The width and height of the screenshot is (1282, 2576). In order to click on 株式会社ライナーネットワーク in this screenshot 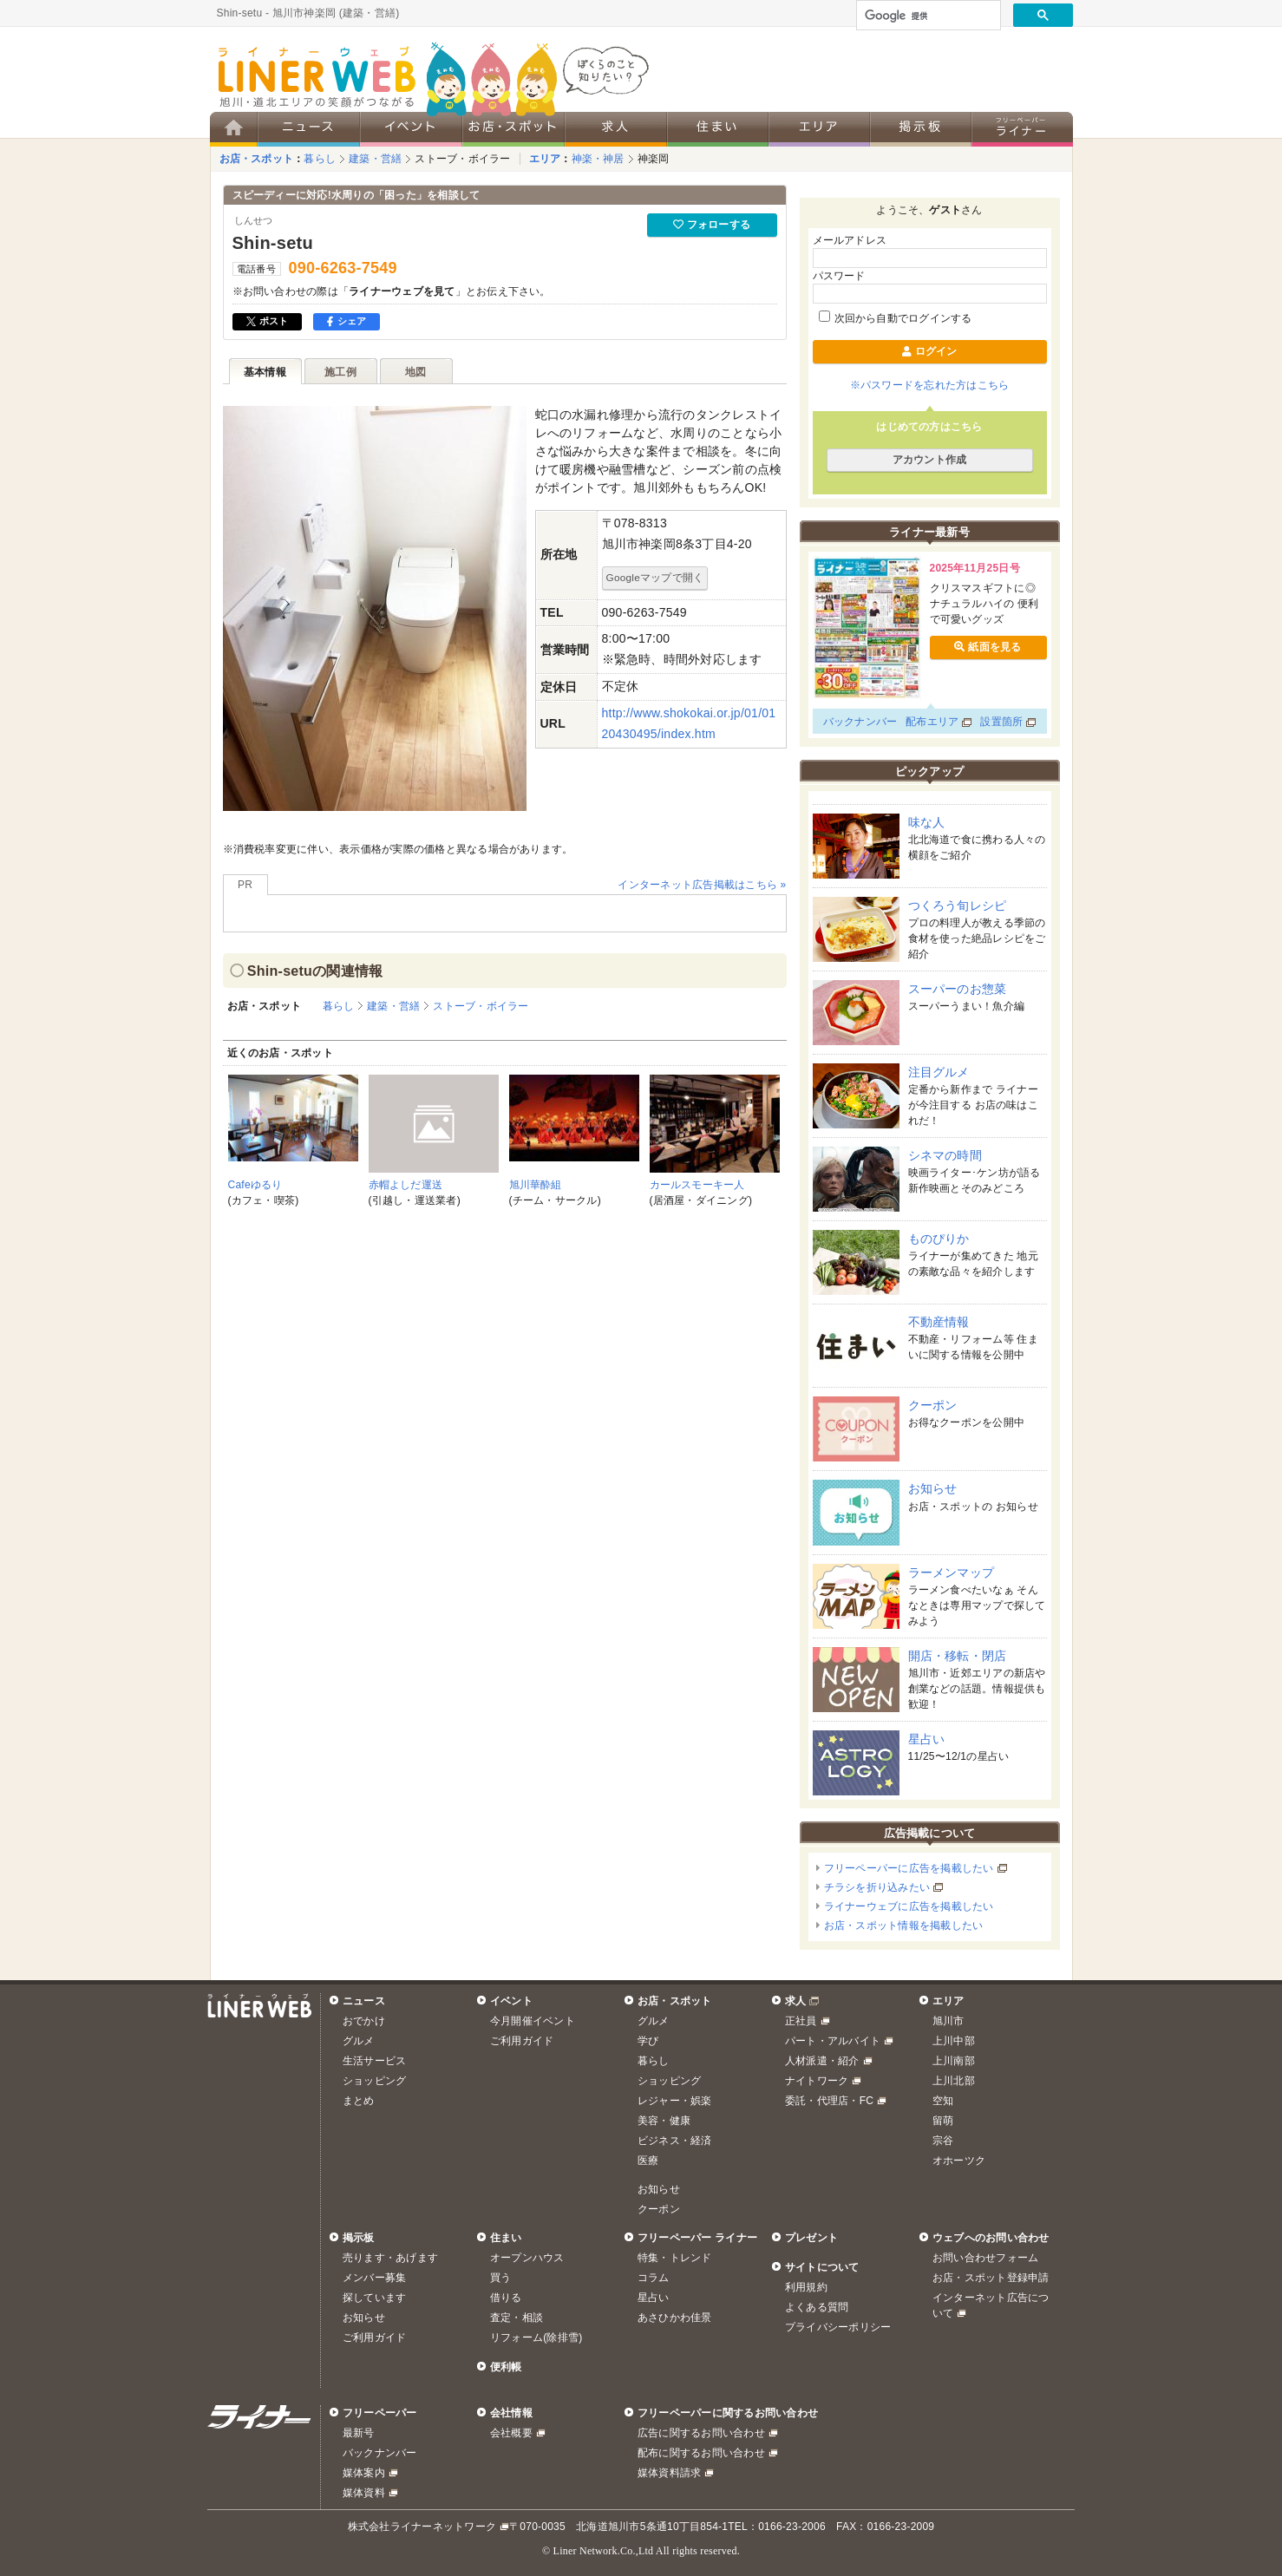, I will do `click(422, 2526)`.